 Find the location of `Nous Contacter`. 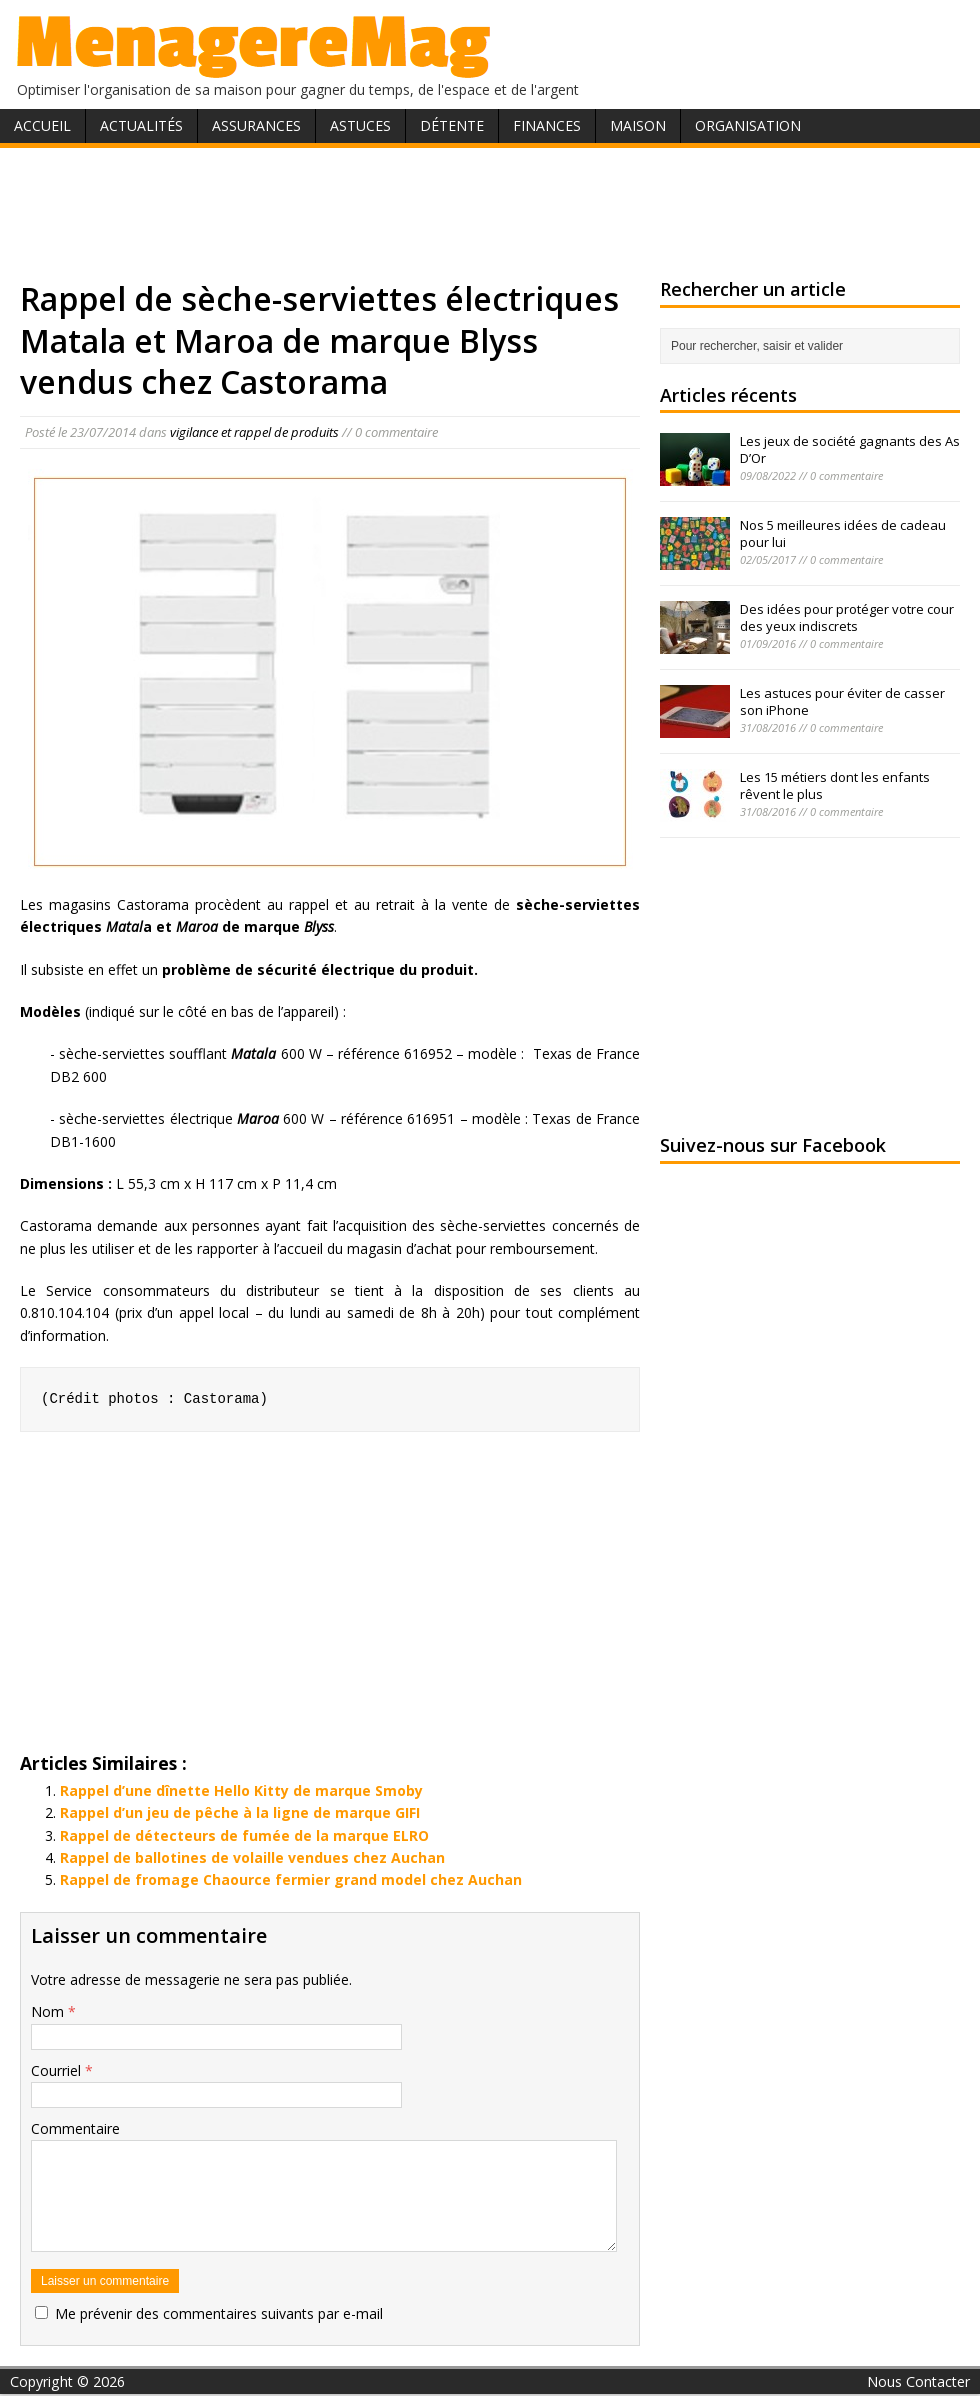

Nous Contacter is located at coordinates (918, 2381).